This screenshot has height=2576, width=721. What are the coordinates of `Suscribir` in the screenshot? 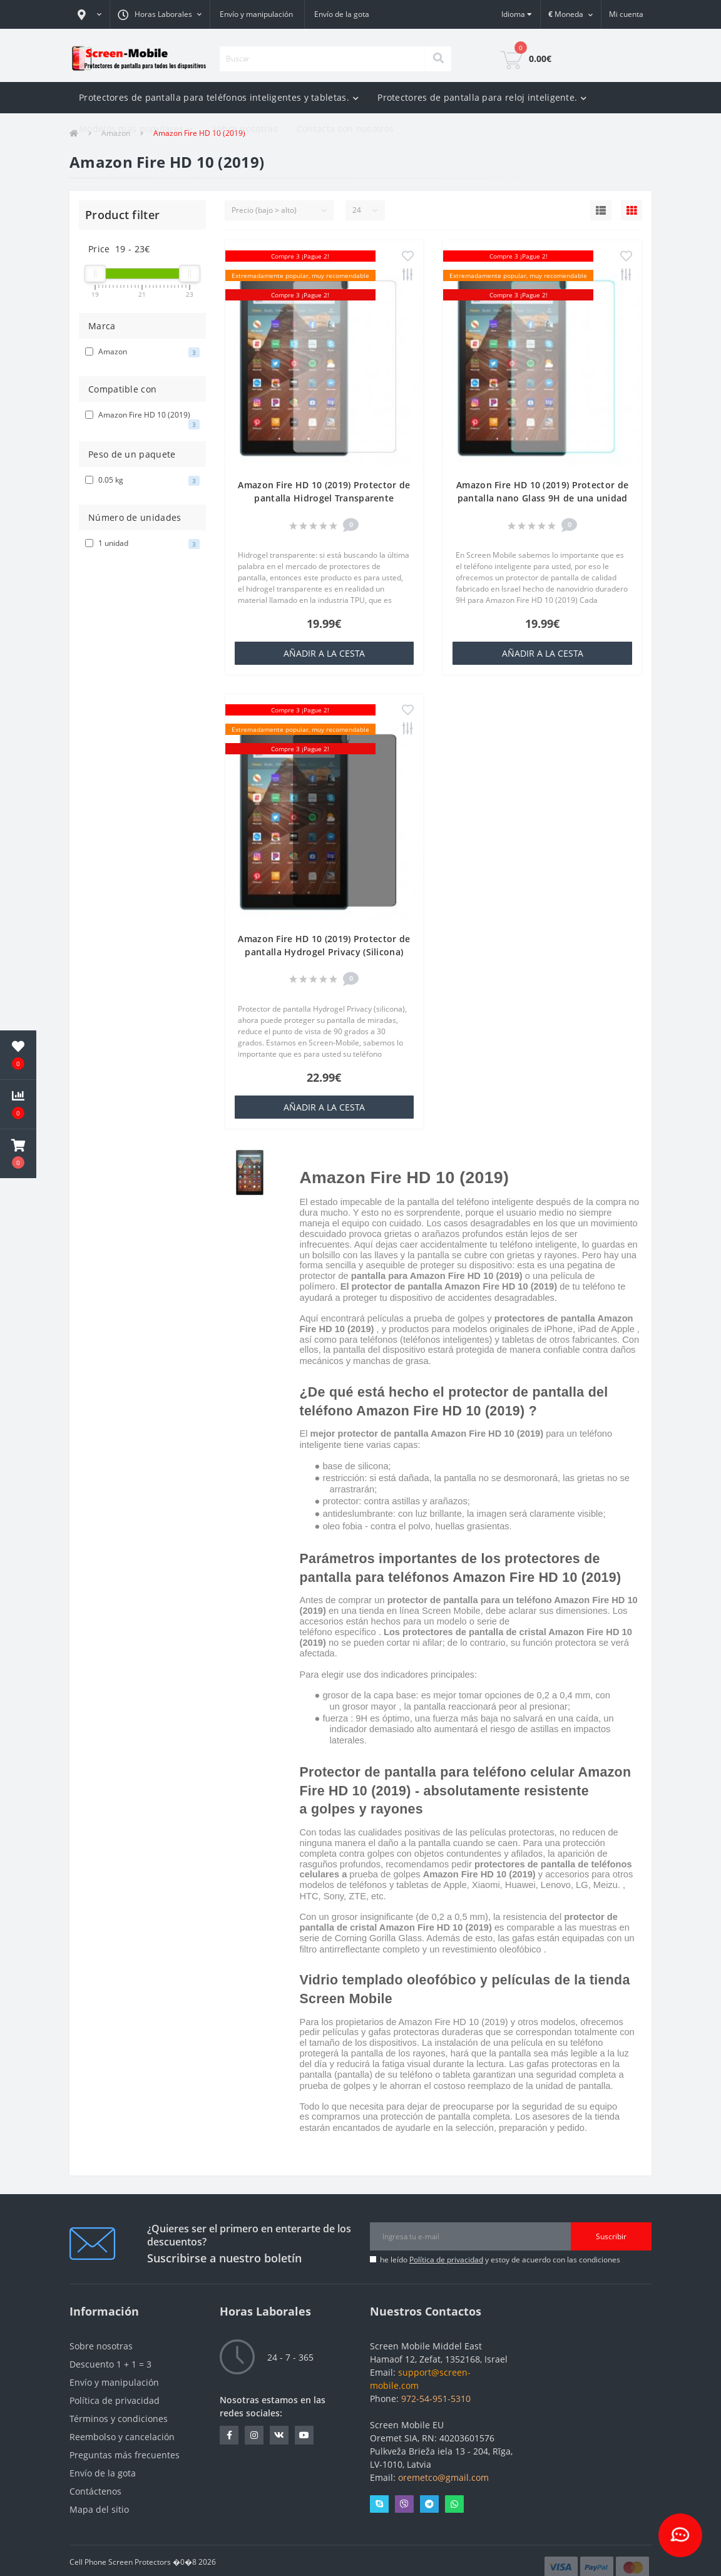 It's located at (611, 2236).